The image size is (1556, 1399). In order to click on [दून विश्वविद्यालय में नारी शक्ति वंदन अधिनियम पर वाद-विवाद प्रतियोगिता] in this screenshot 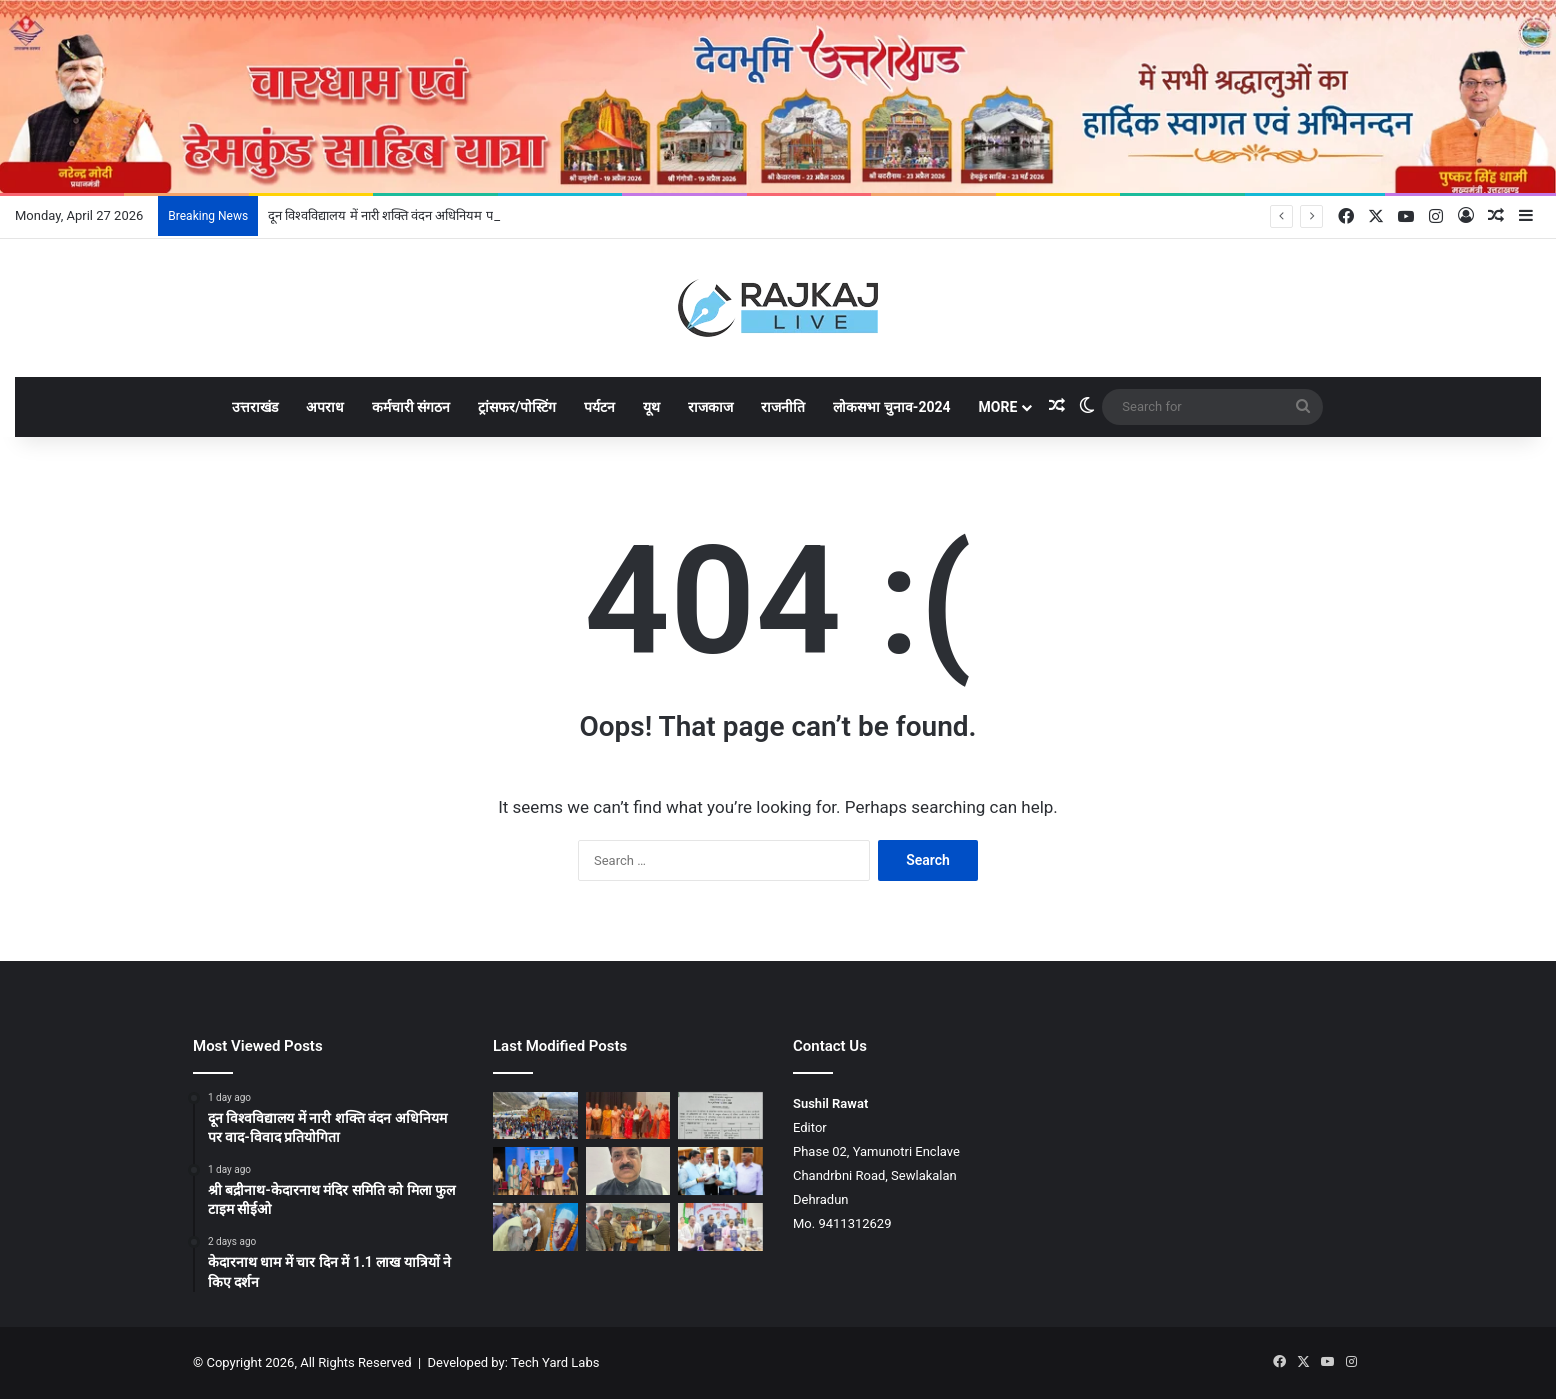, I will do `click(628, 1116)`.